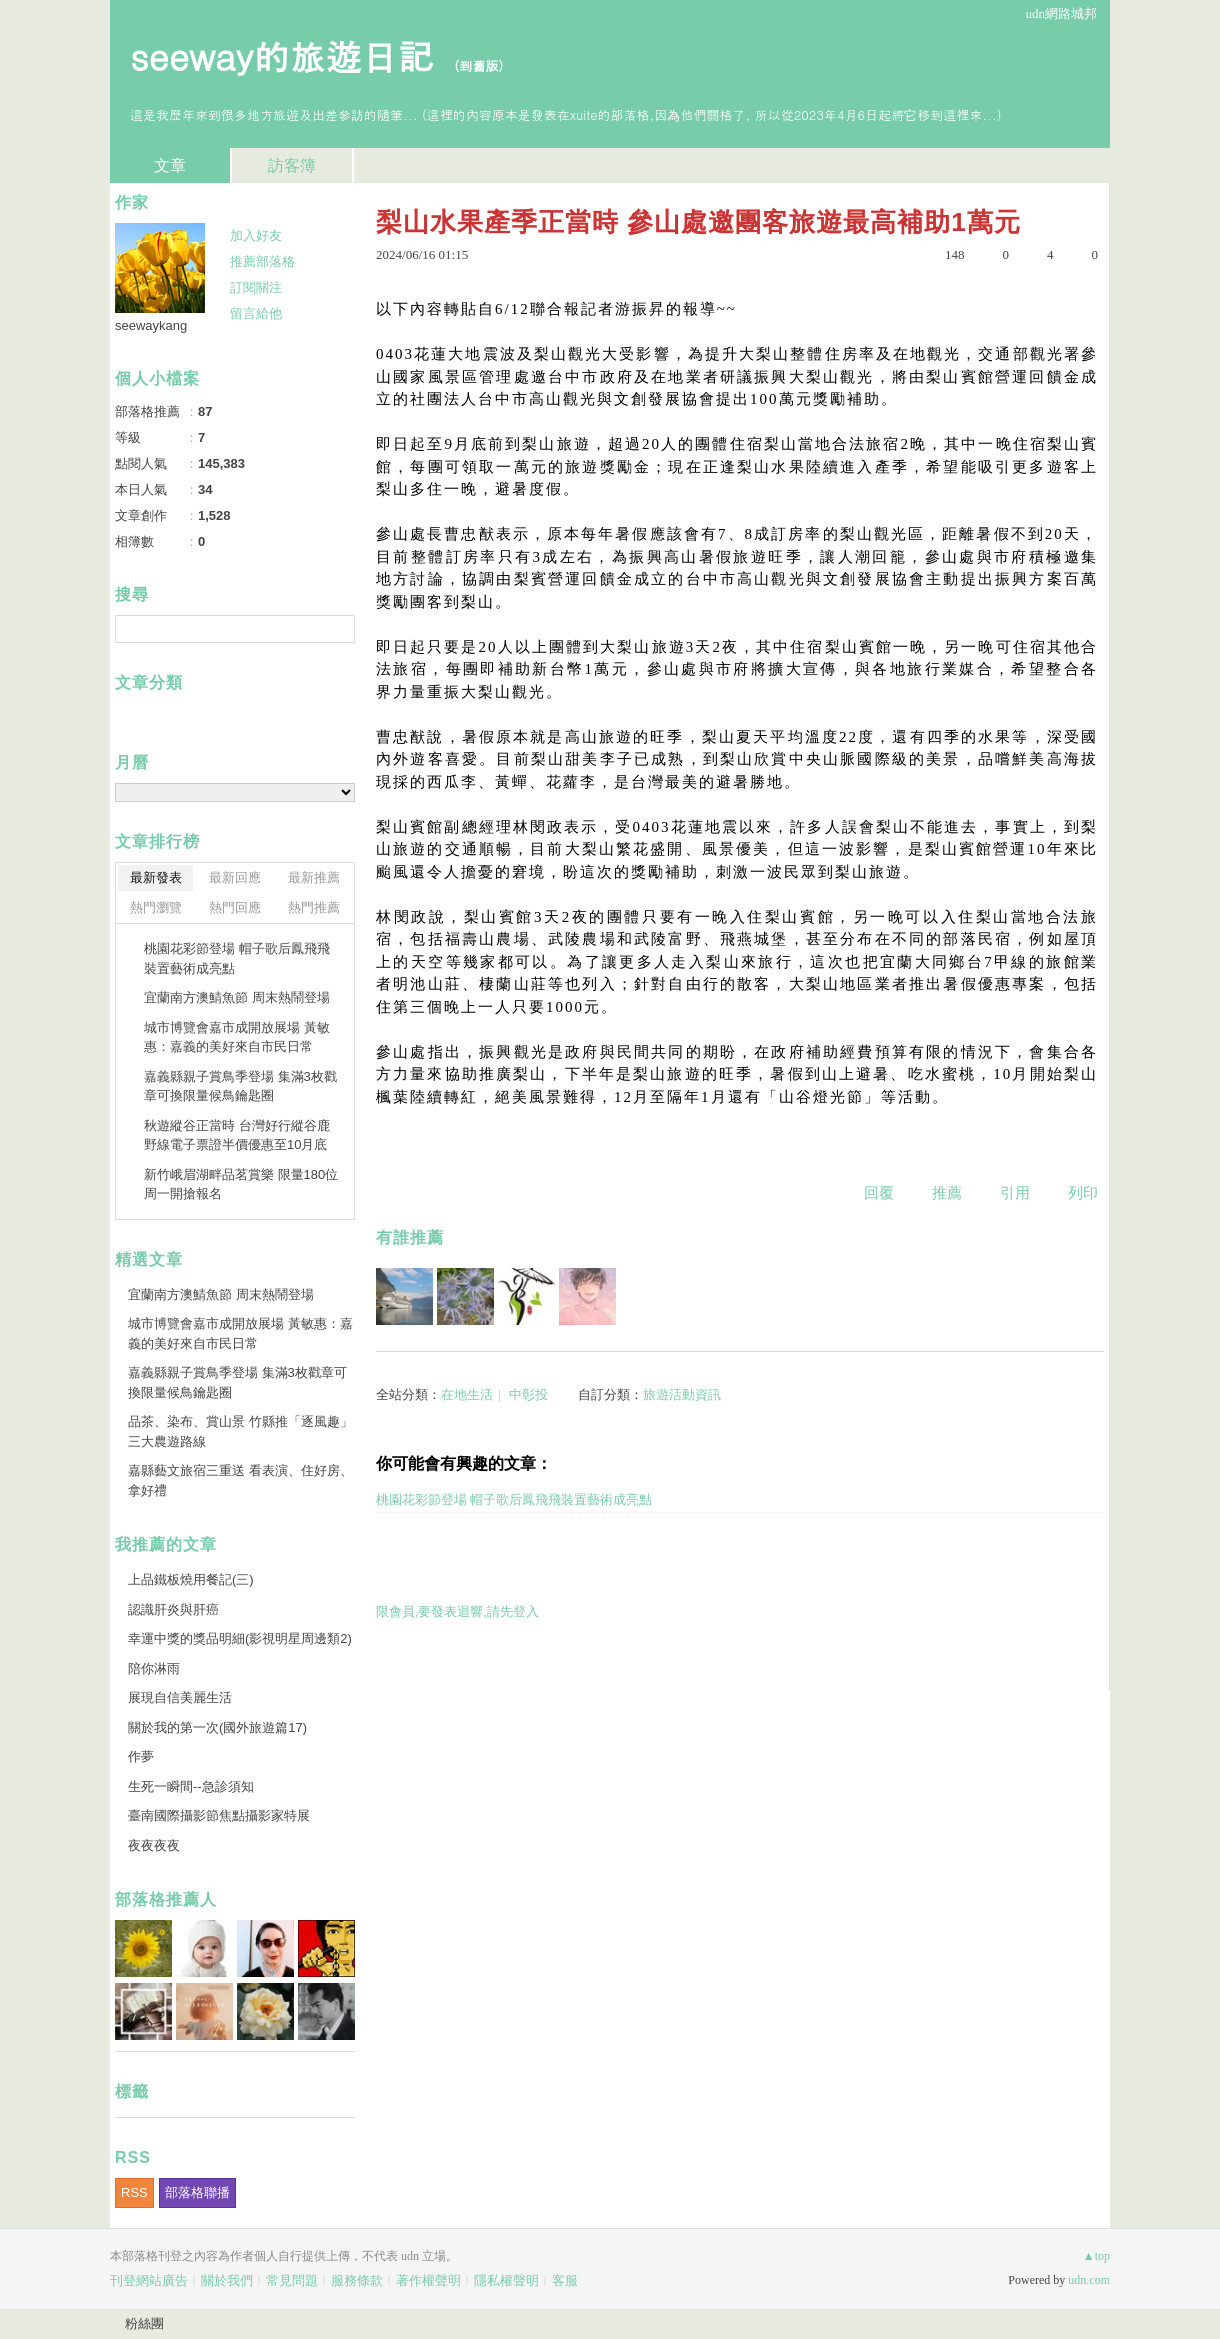 This screenshot has width=1220, height=2339. What do you see at coordinates (173, 1609) in the screenshot?
I see `認識肝炎與肝癌` at bounding box center [173, 1609].